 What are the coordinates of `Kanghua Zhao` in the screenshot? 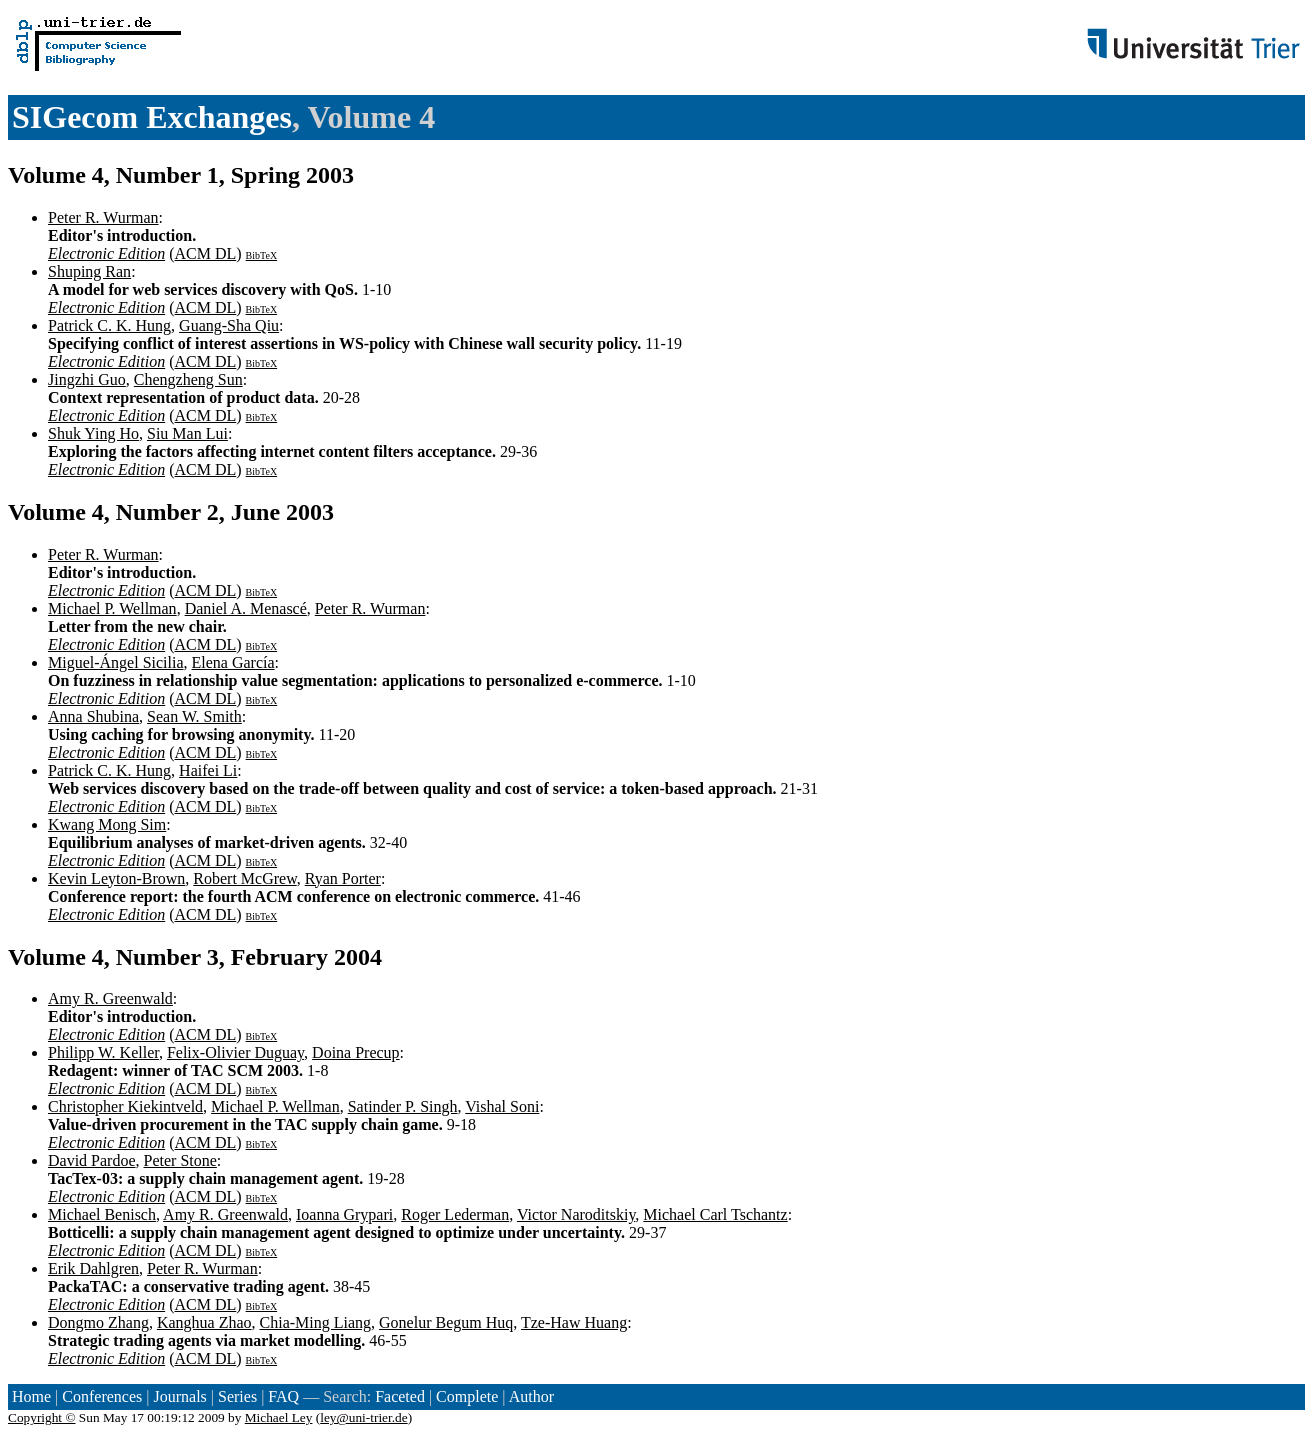 It's located at (204, 1322).